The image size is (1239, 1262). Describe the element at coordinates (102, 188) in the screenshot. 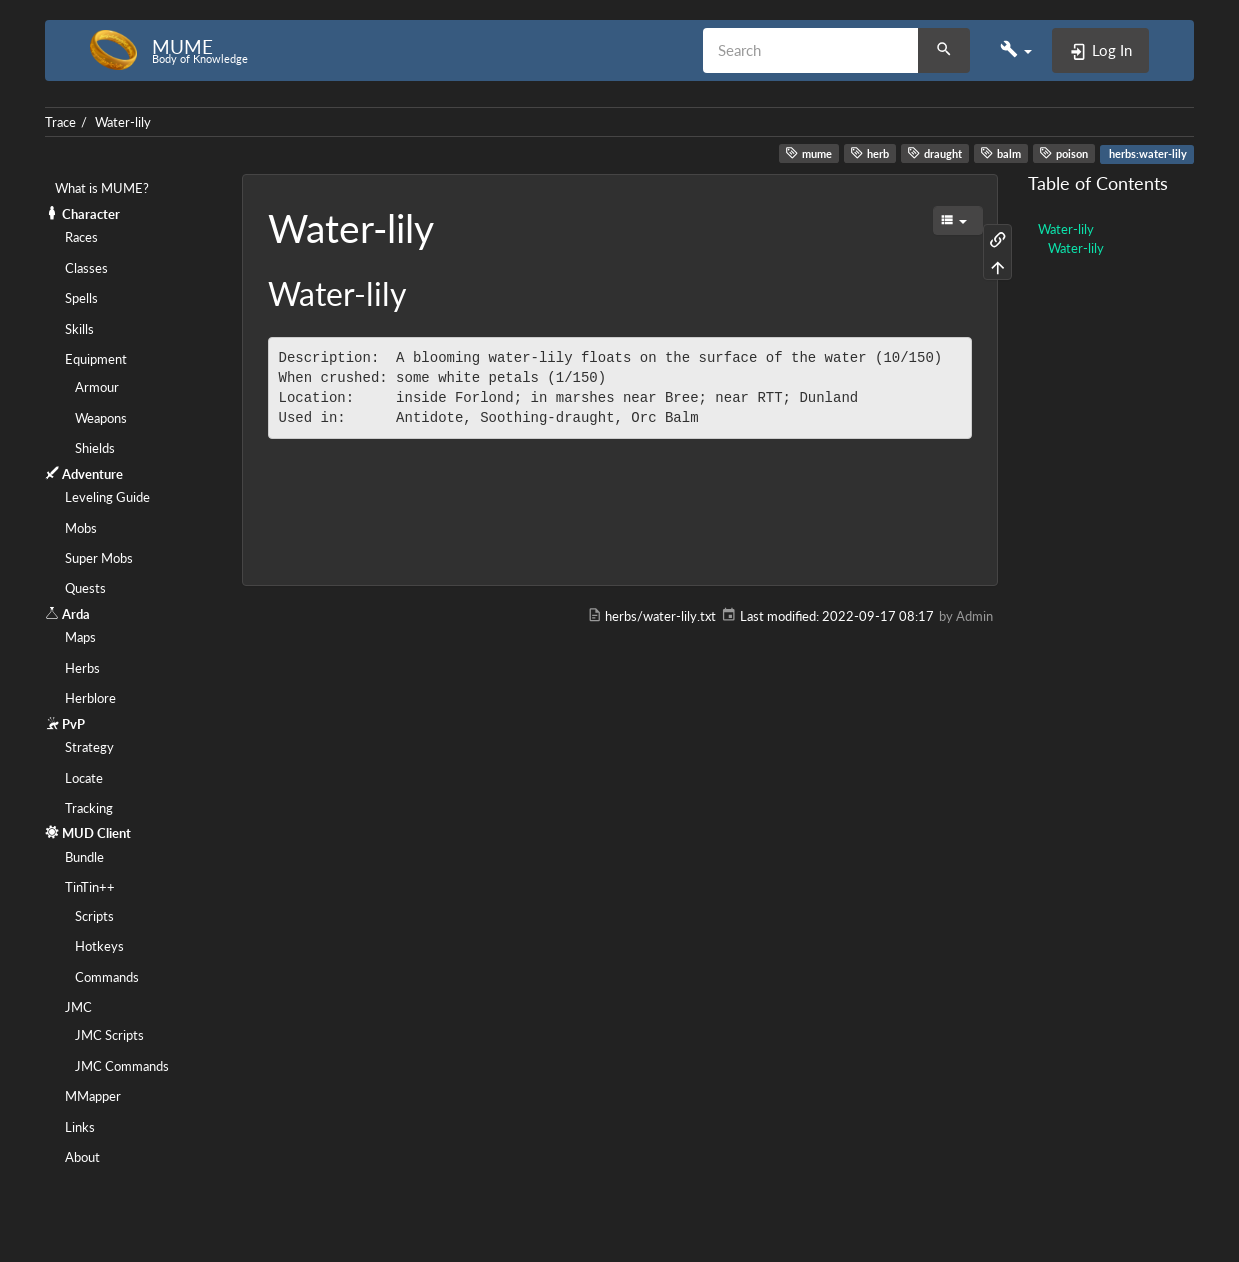

I see `What is MUME?` at that location.